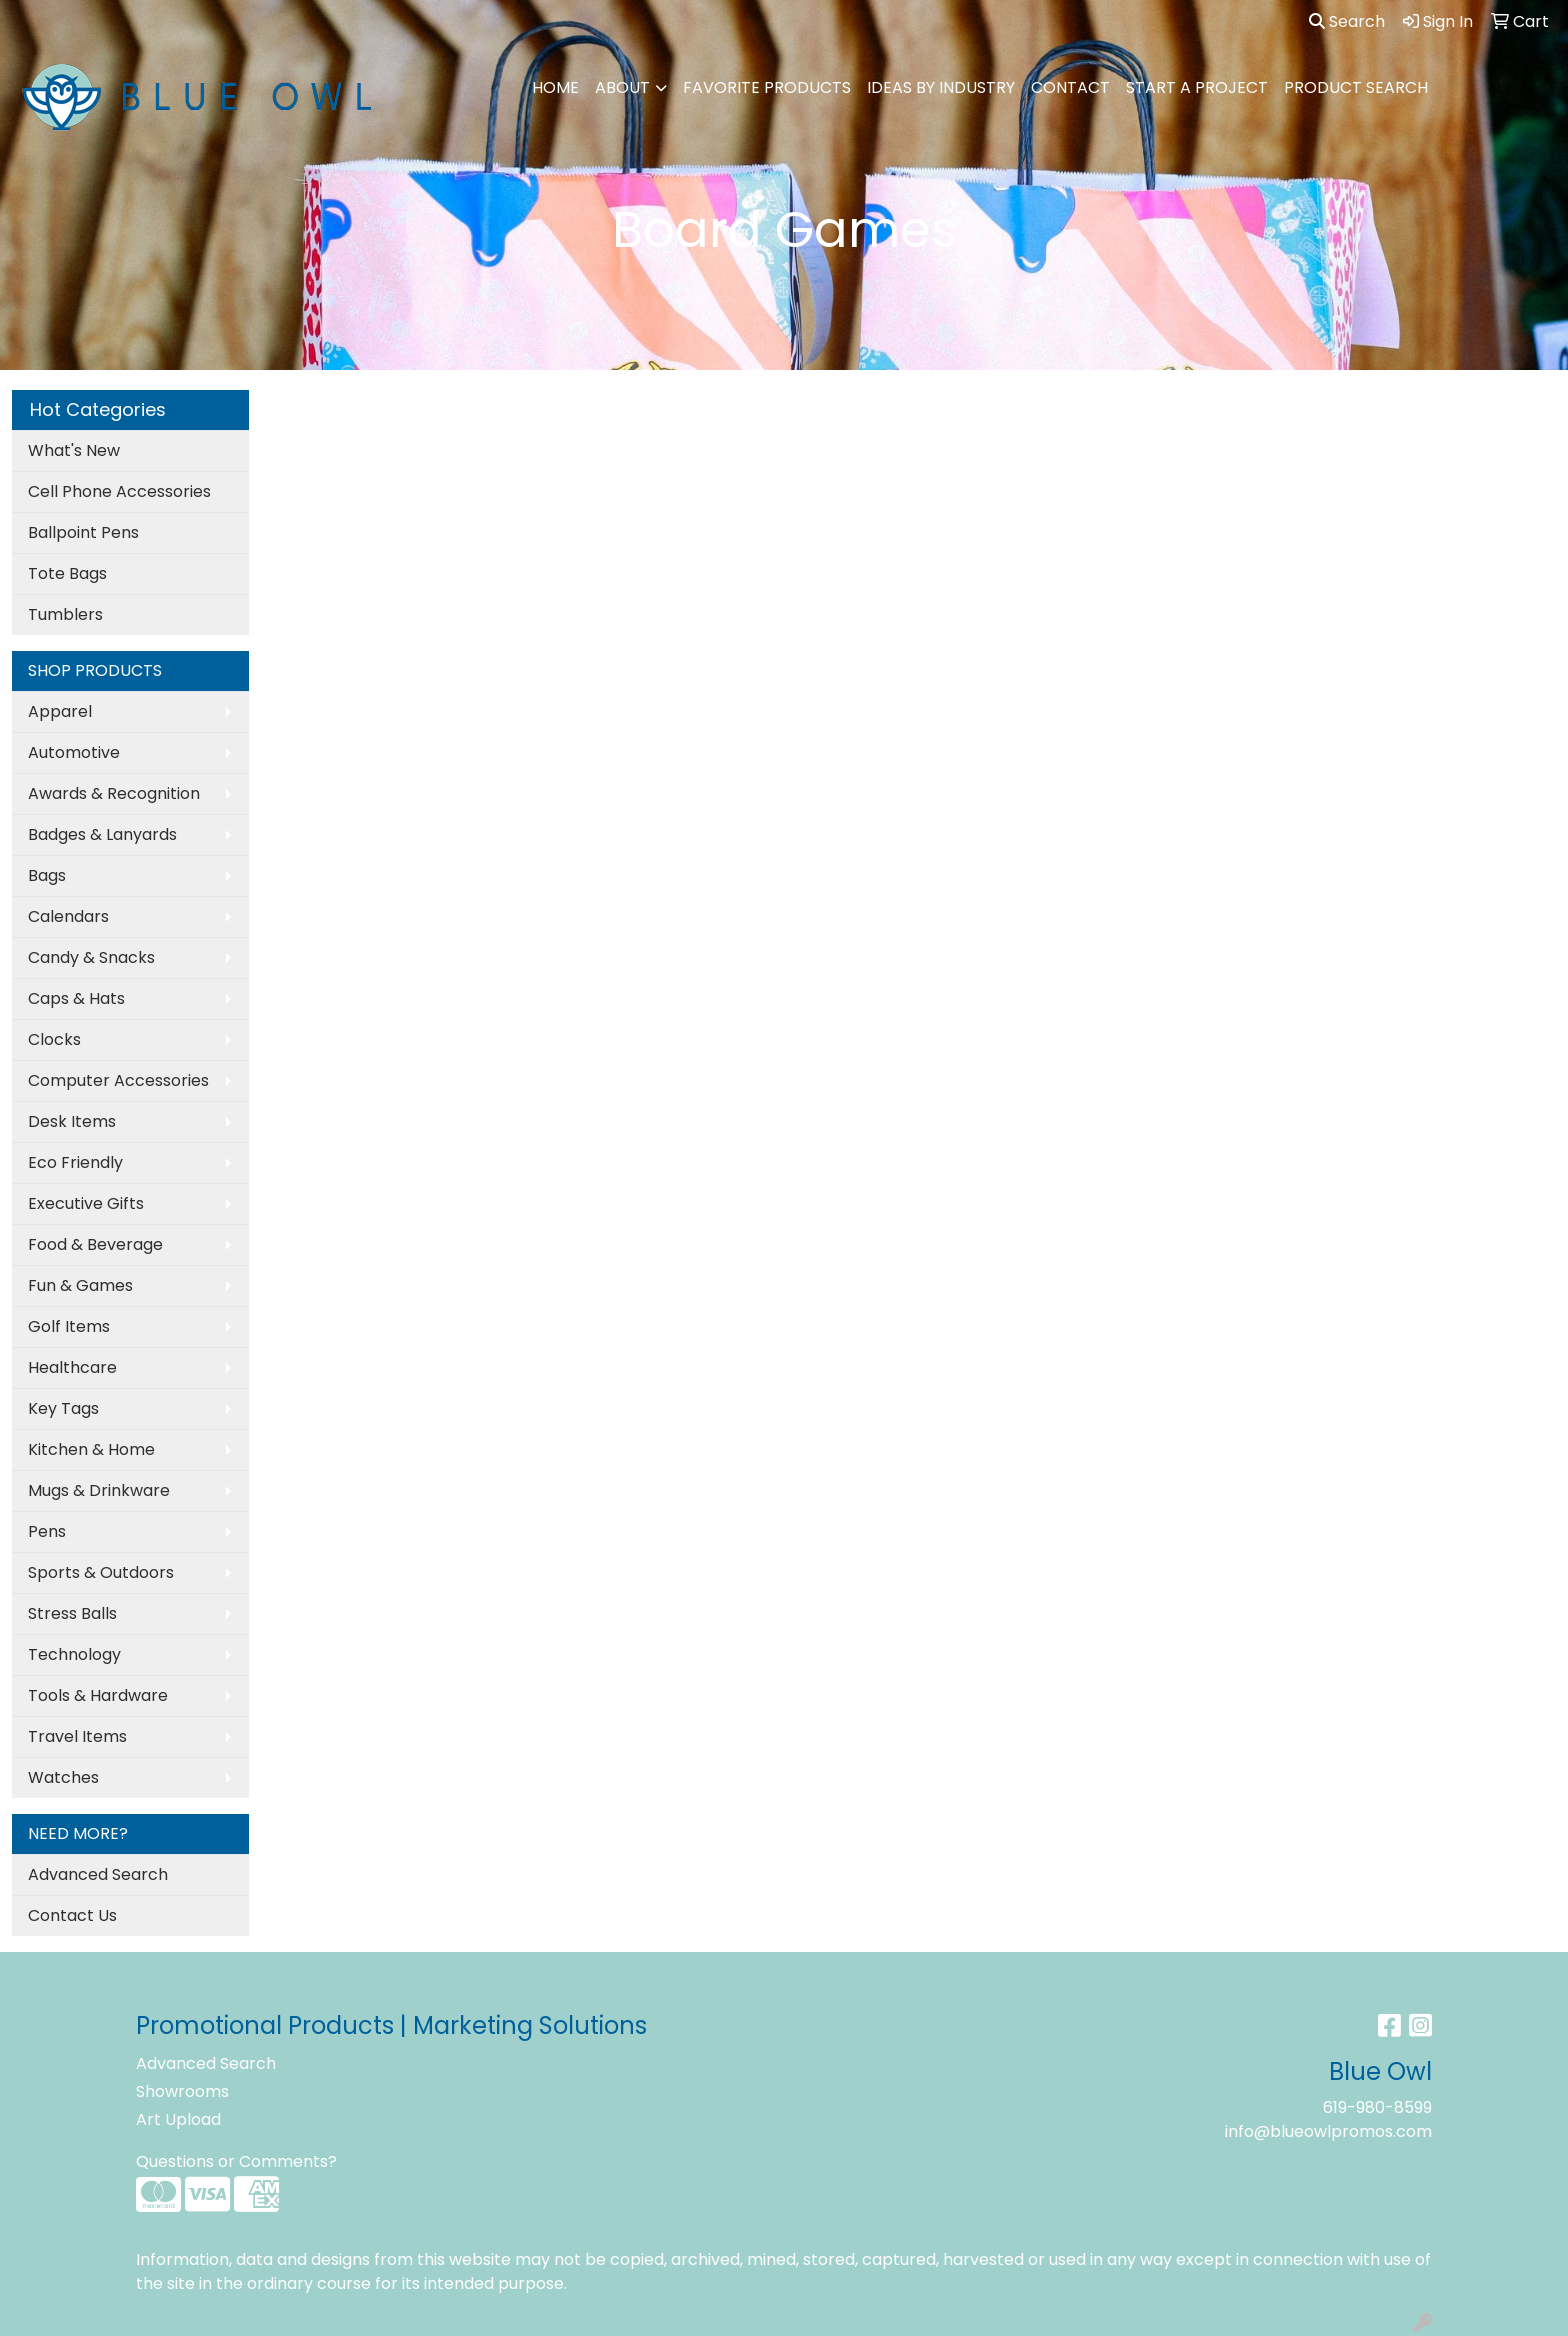 This screenshot has height=2336, width=1568. What do you see at coordinates (75, 1162) in the screenshot?
I see `Eco Friendly` at bounding box center [75, 1162].